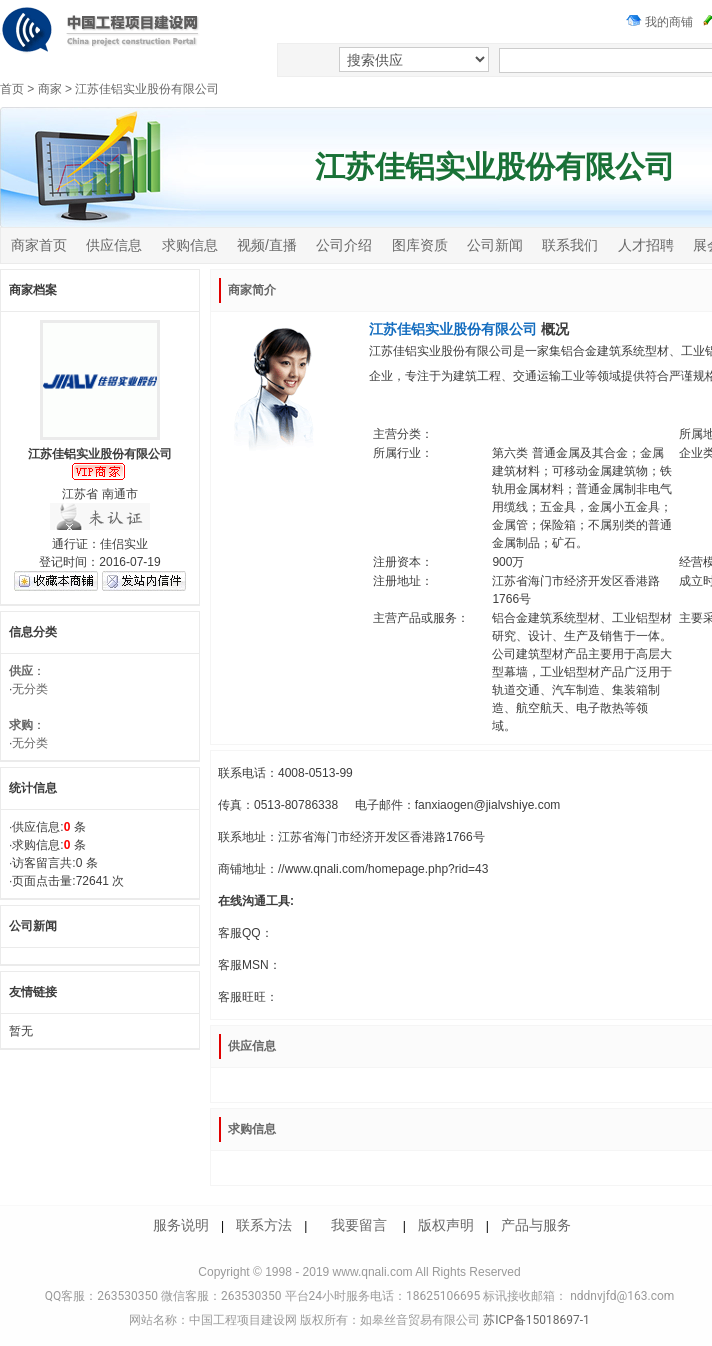 The image size is (712, 1346). Describe the element at coordinates (252, 290) in the screenshot. I see `商家简介` at that location.